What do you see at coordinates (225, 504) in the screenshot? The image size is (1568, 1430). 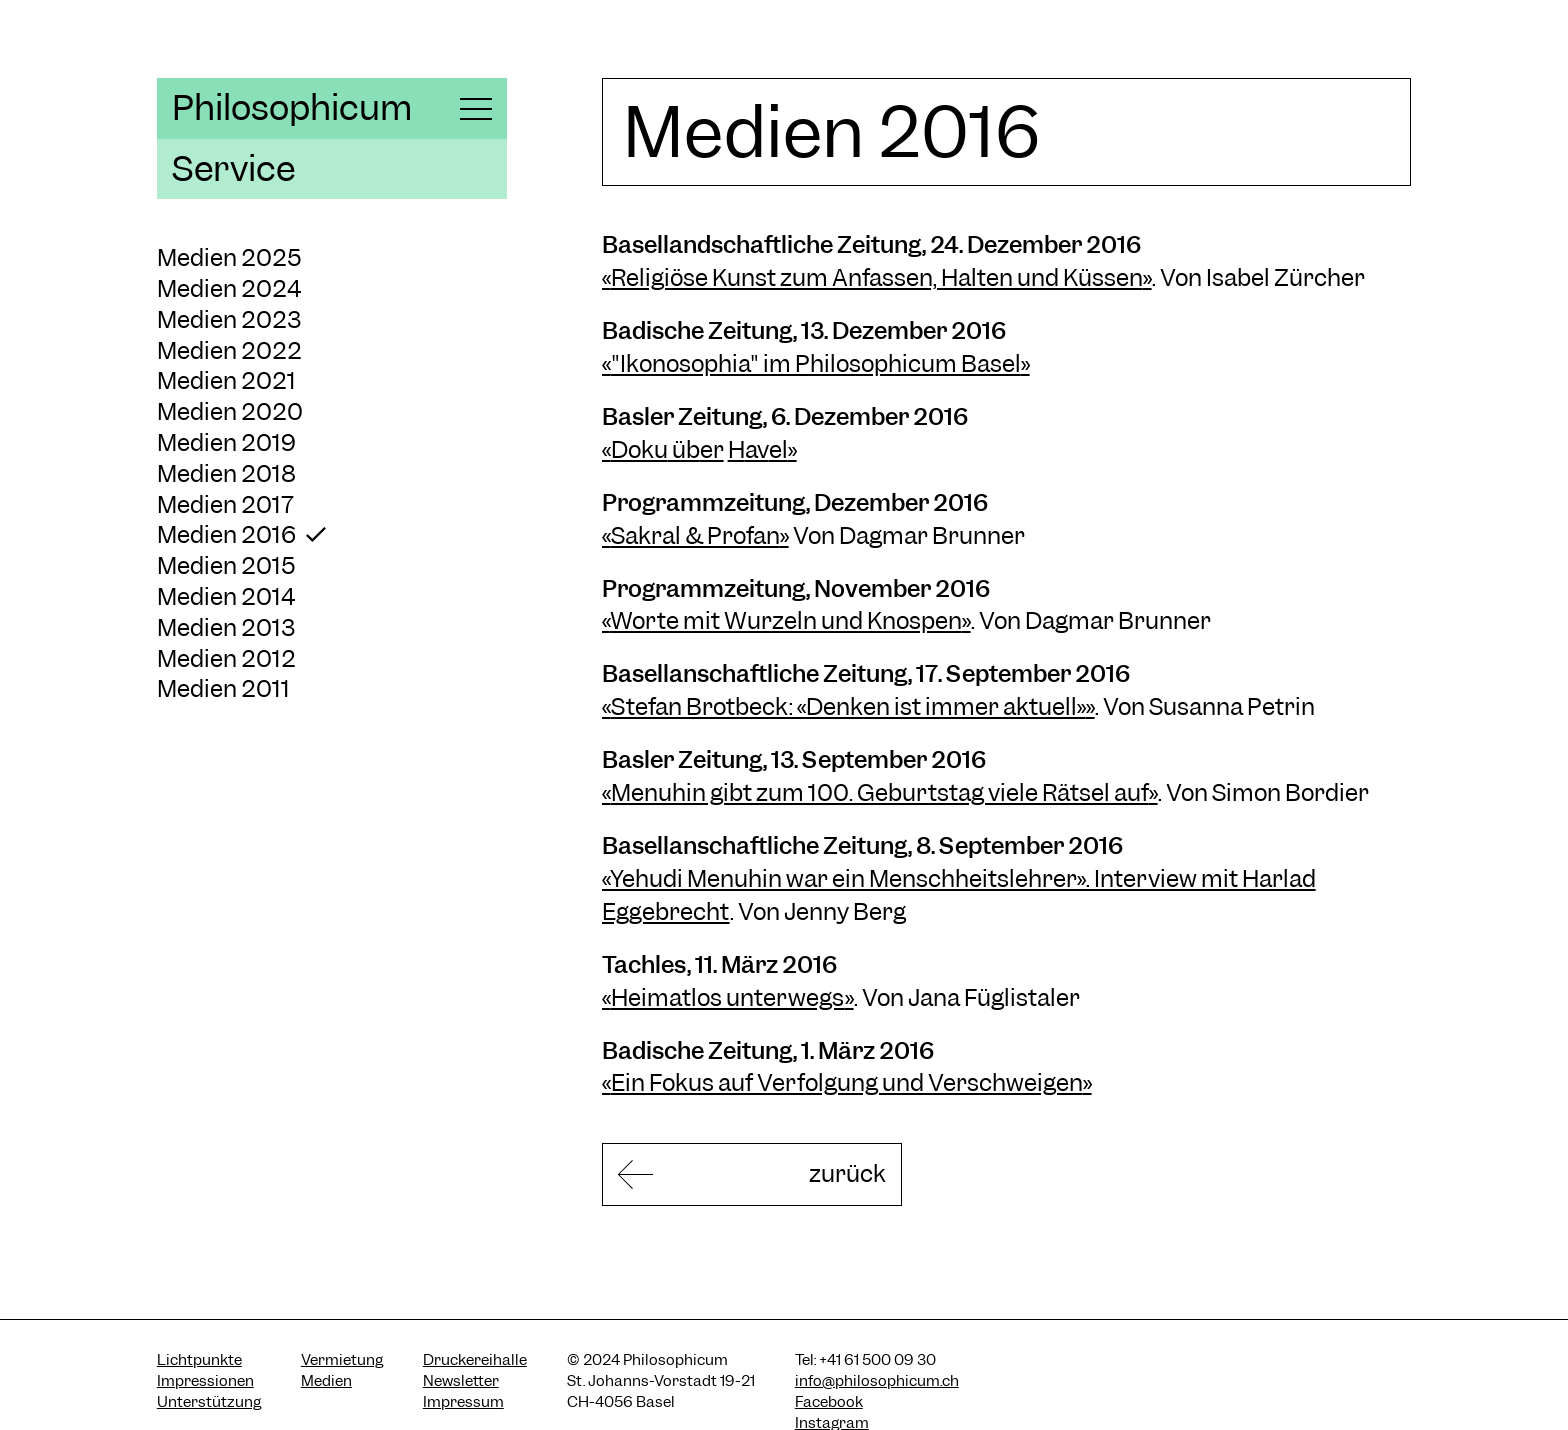 I see `Medien 2017` at bounding box center [225, 504].